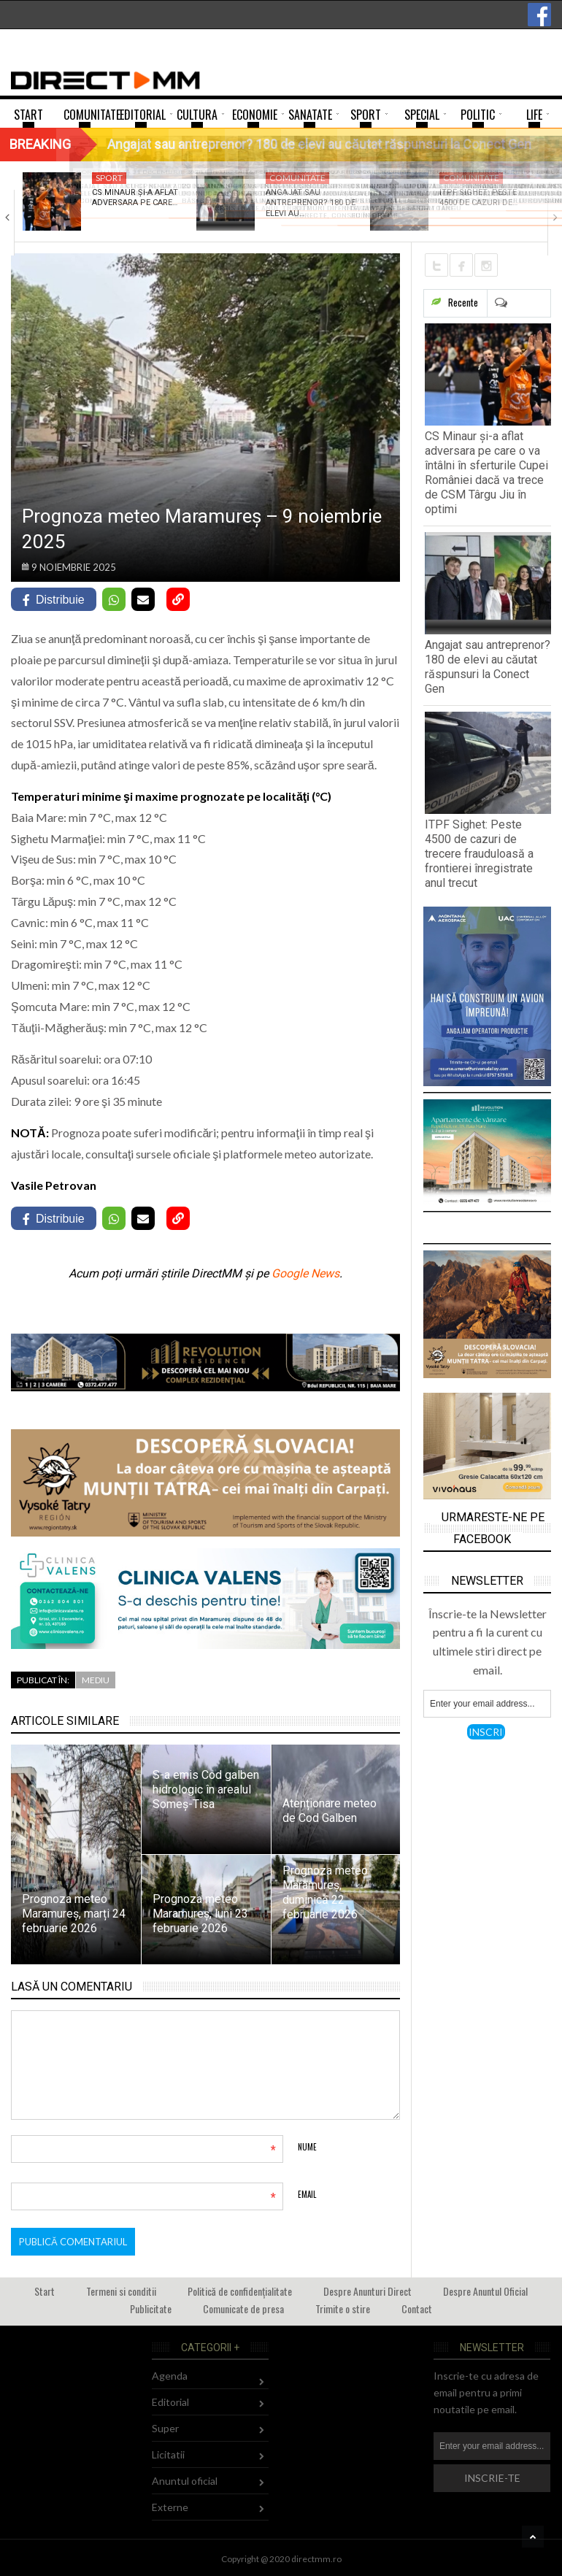  I want to click on Breaking, so click(40, 144).